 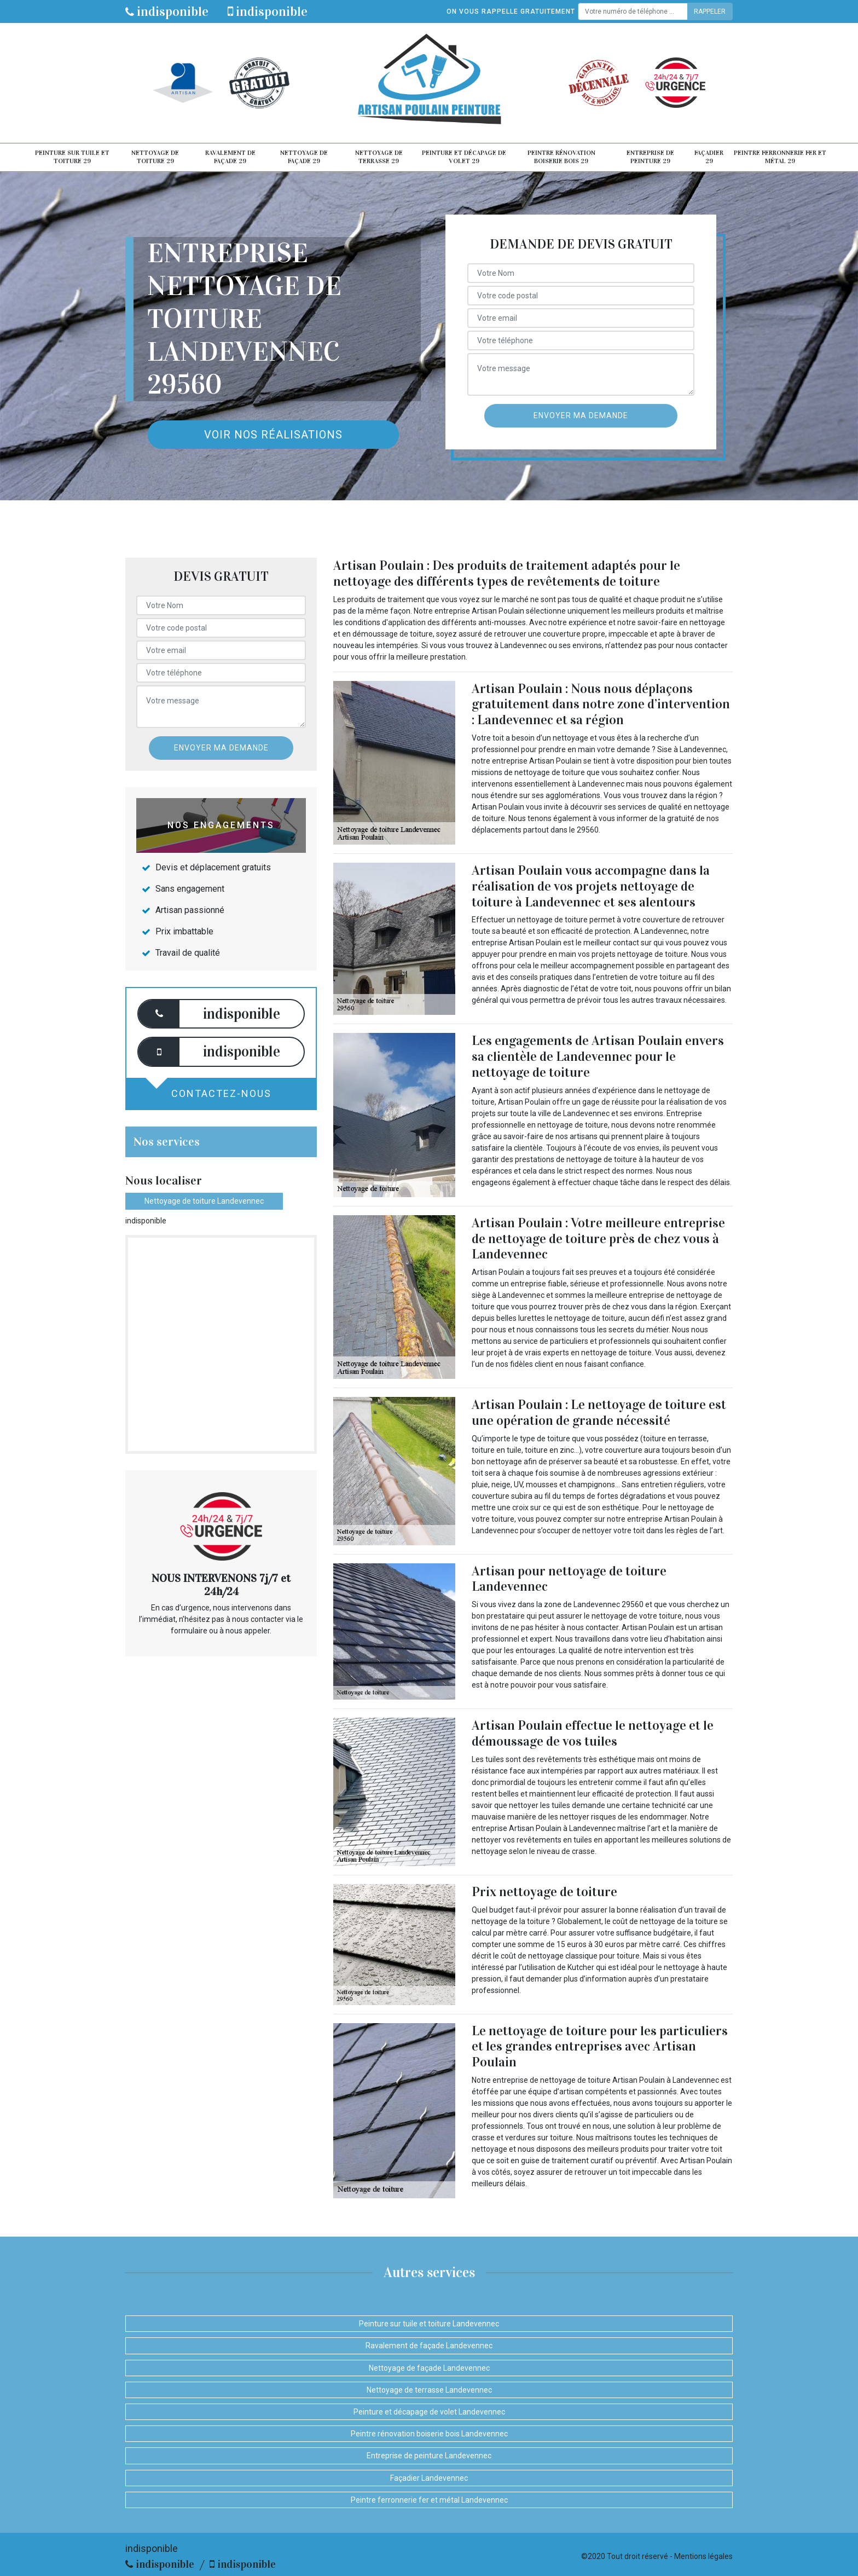 What do you see at coordinates (429, 2390) in the screenshot?
I see `Nettoyage de terrasse Landevennec` at bounding box center [429, 2390].